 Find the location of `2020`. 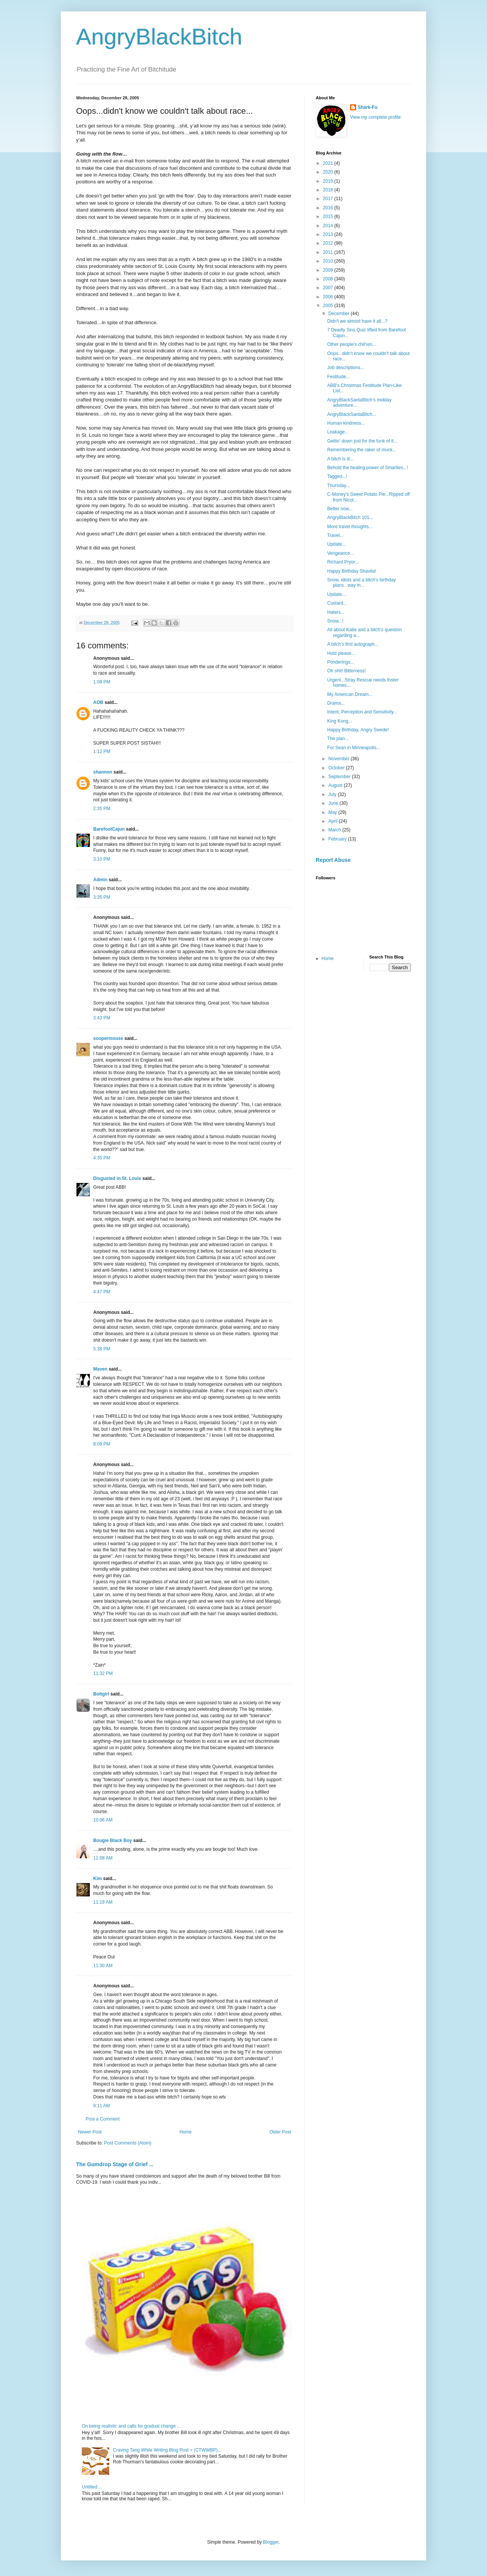

2020 is located at coordinates (328, 172).